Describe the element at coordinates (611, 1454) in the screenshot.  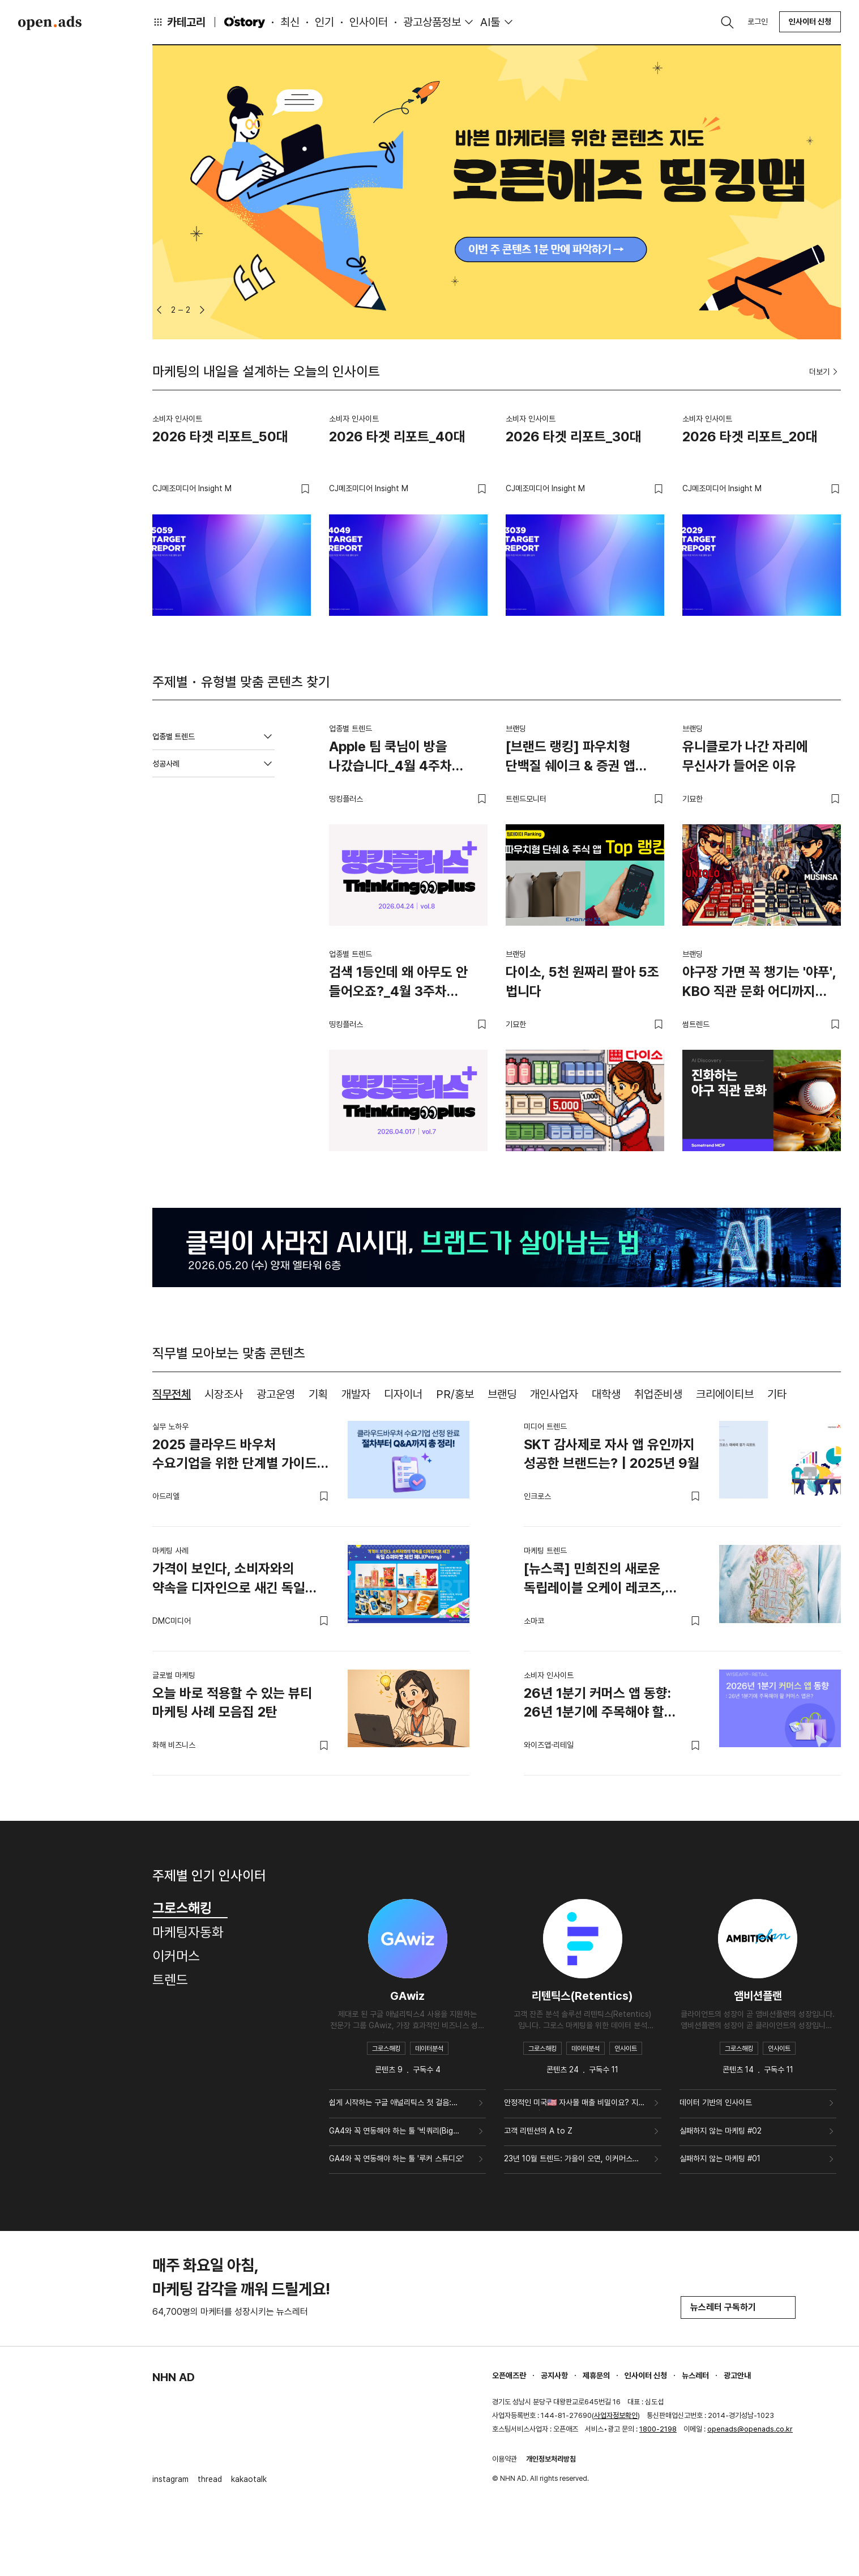
I see `SKT 감사제로 자사 앱 유인까지 성공한 브랜드는? | 2025년 9월` at that location.